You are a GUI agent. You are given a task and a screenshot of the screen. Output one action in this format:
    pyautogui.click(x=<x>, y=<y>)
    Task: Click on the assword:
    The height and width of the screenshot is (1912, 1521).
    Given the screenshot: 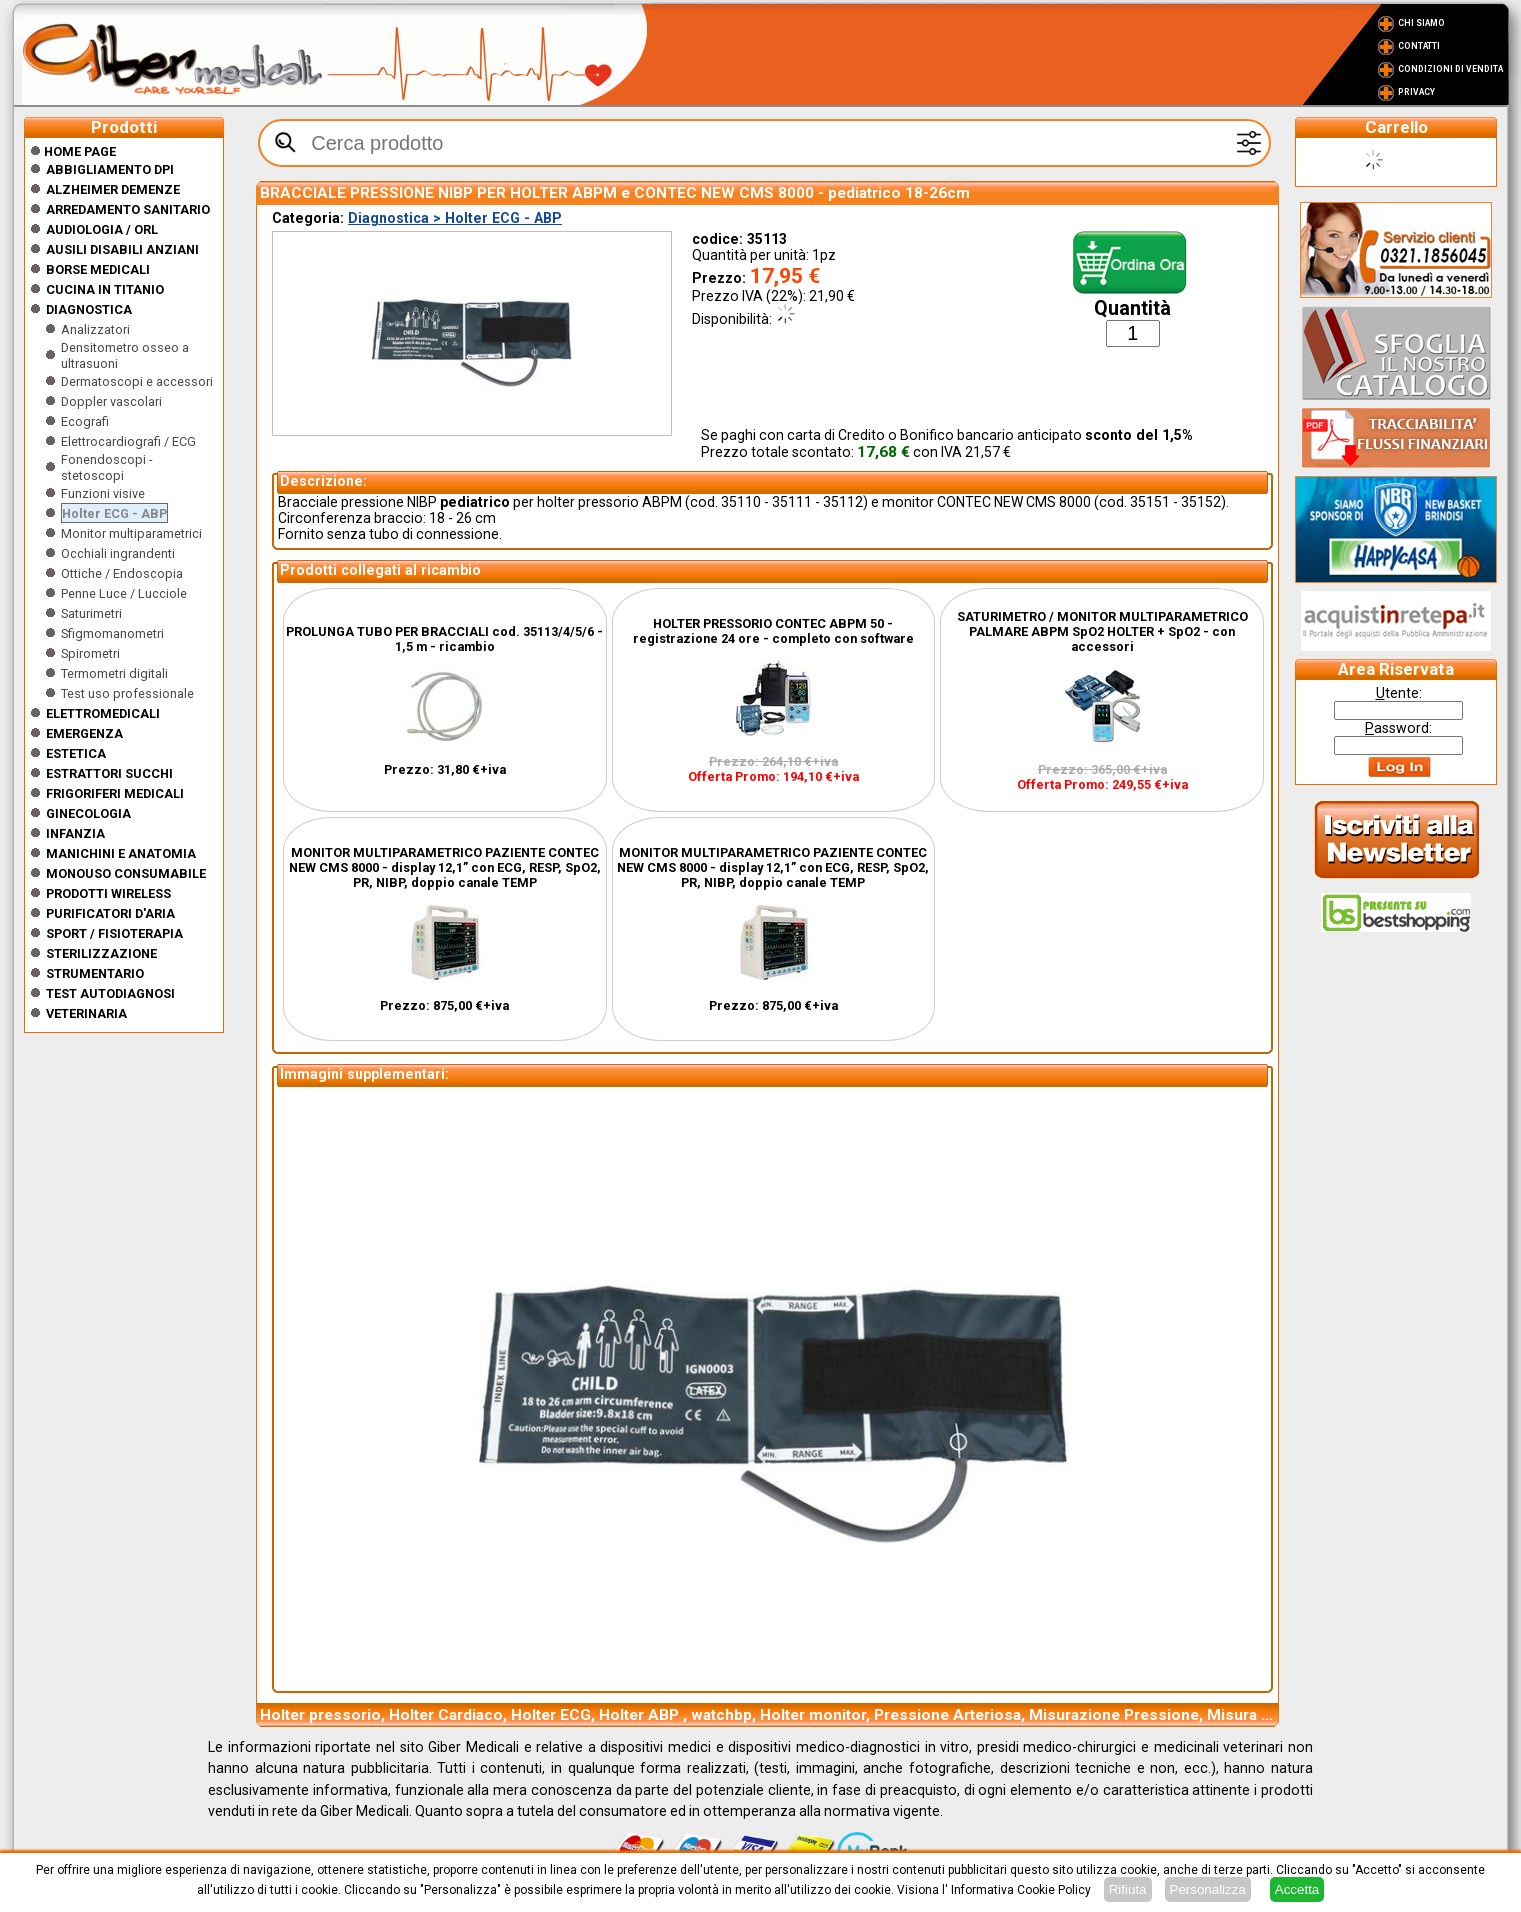 What is the action you would take?
    pyautogui.click(x=1398, y=728)
    